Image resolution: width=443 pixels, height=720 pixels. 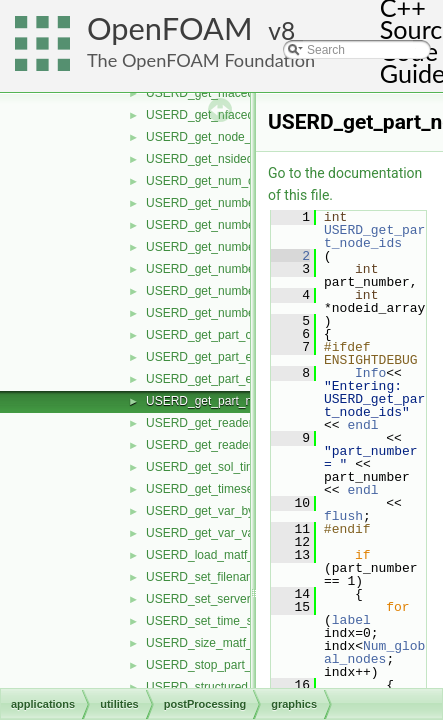 What do you see at coordinates (370, 373) in the screenshot?
I see `Info` at bounding box center [370, 373].